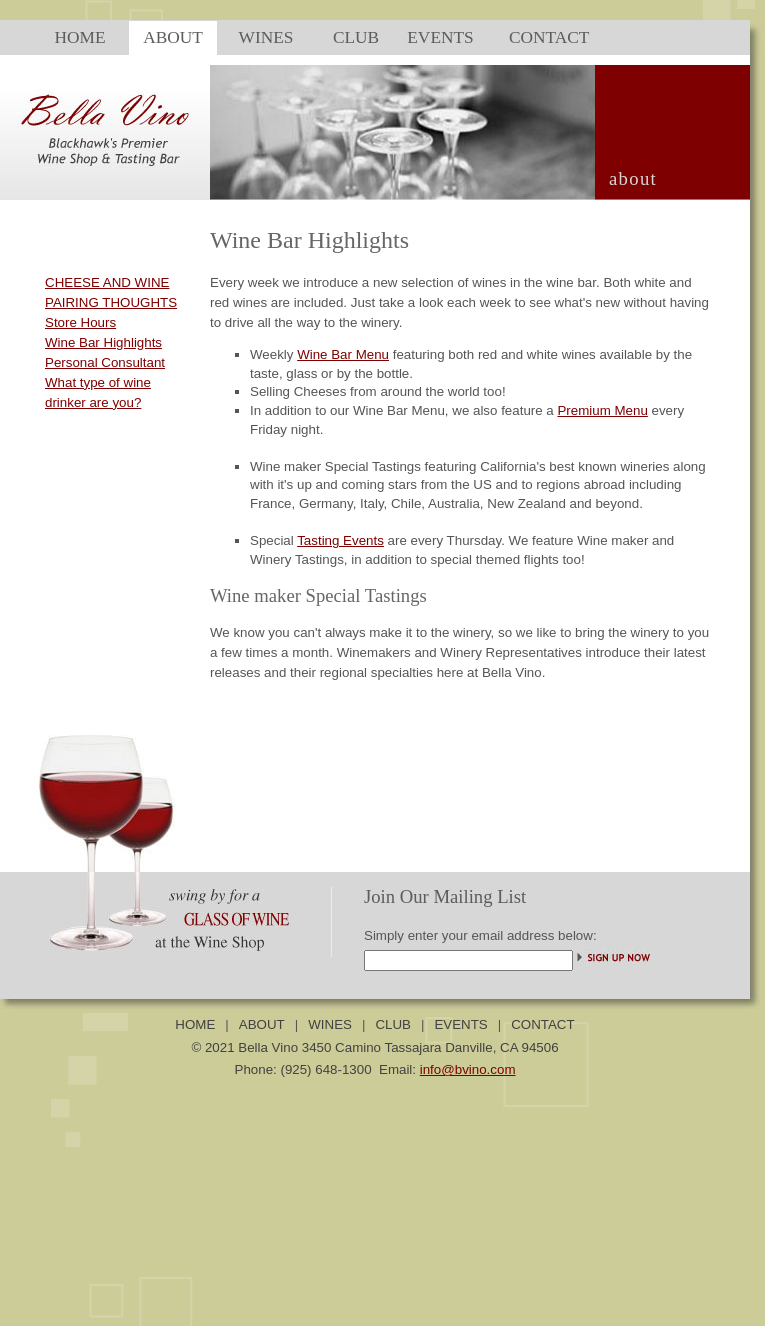 This screenshot has height=1326, width=765. I want to click on Wine Bar Menu, so click(343, 354).